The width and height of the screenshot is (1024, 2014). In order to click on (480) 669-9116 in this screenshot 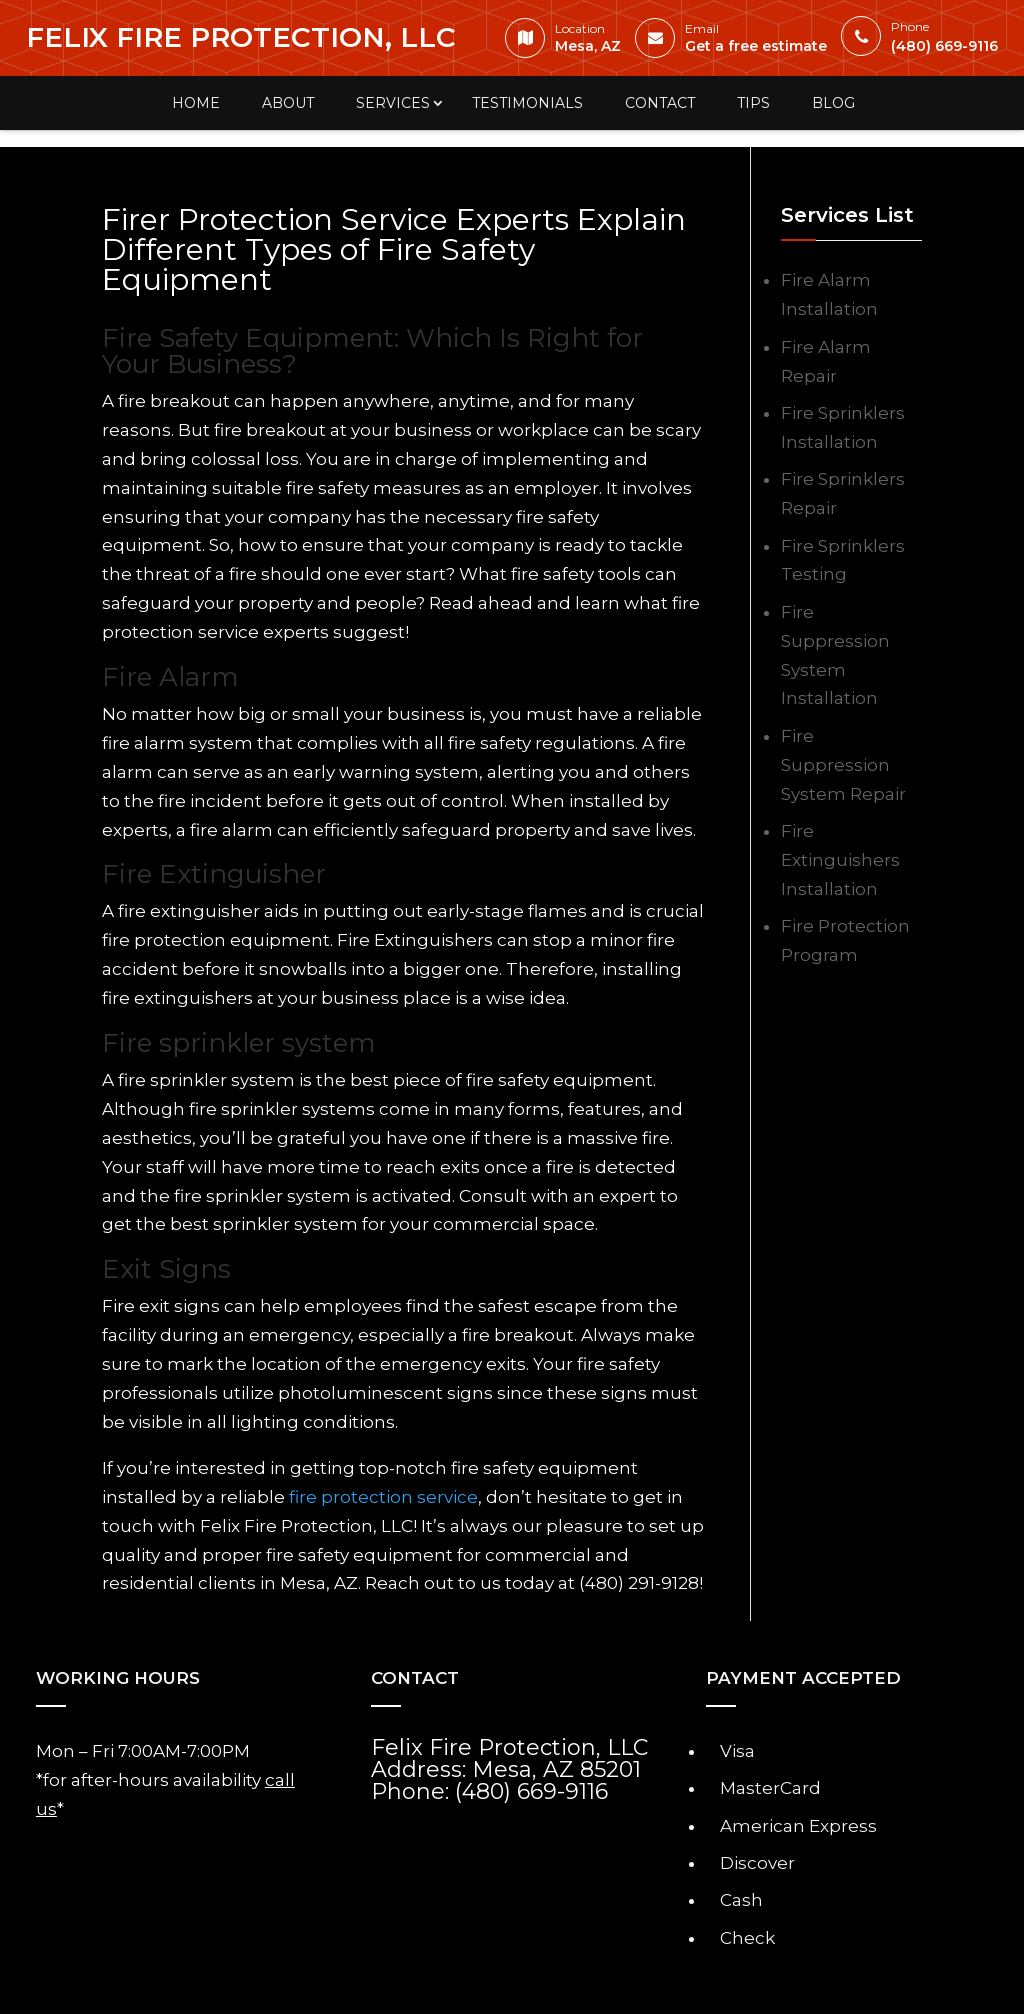, I will do `click(924, 40)`.